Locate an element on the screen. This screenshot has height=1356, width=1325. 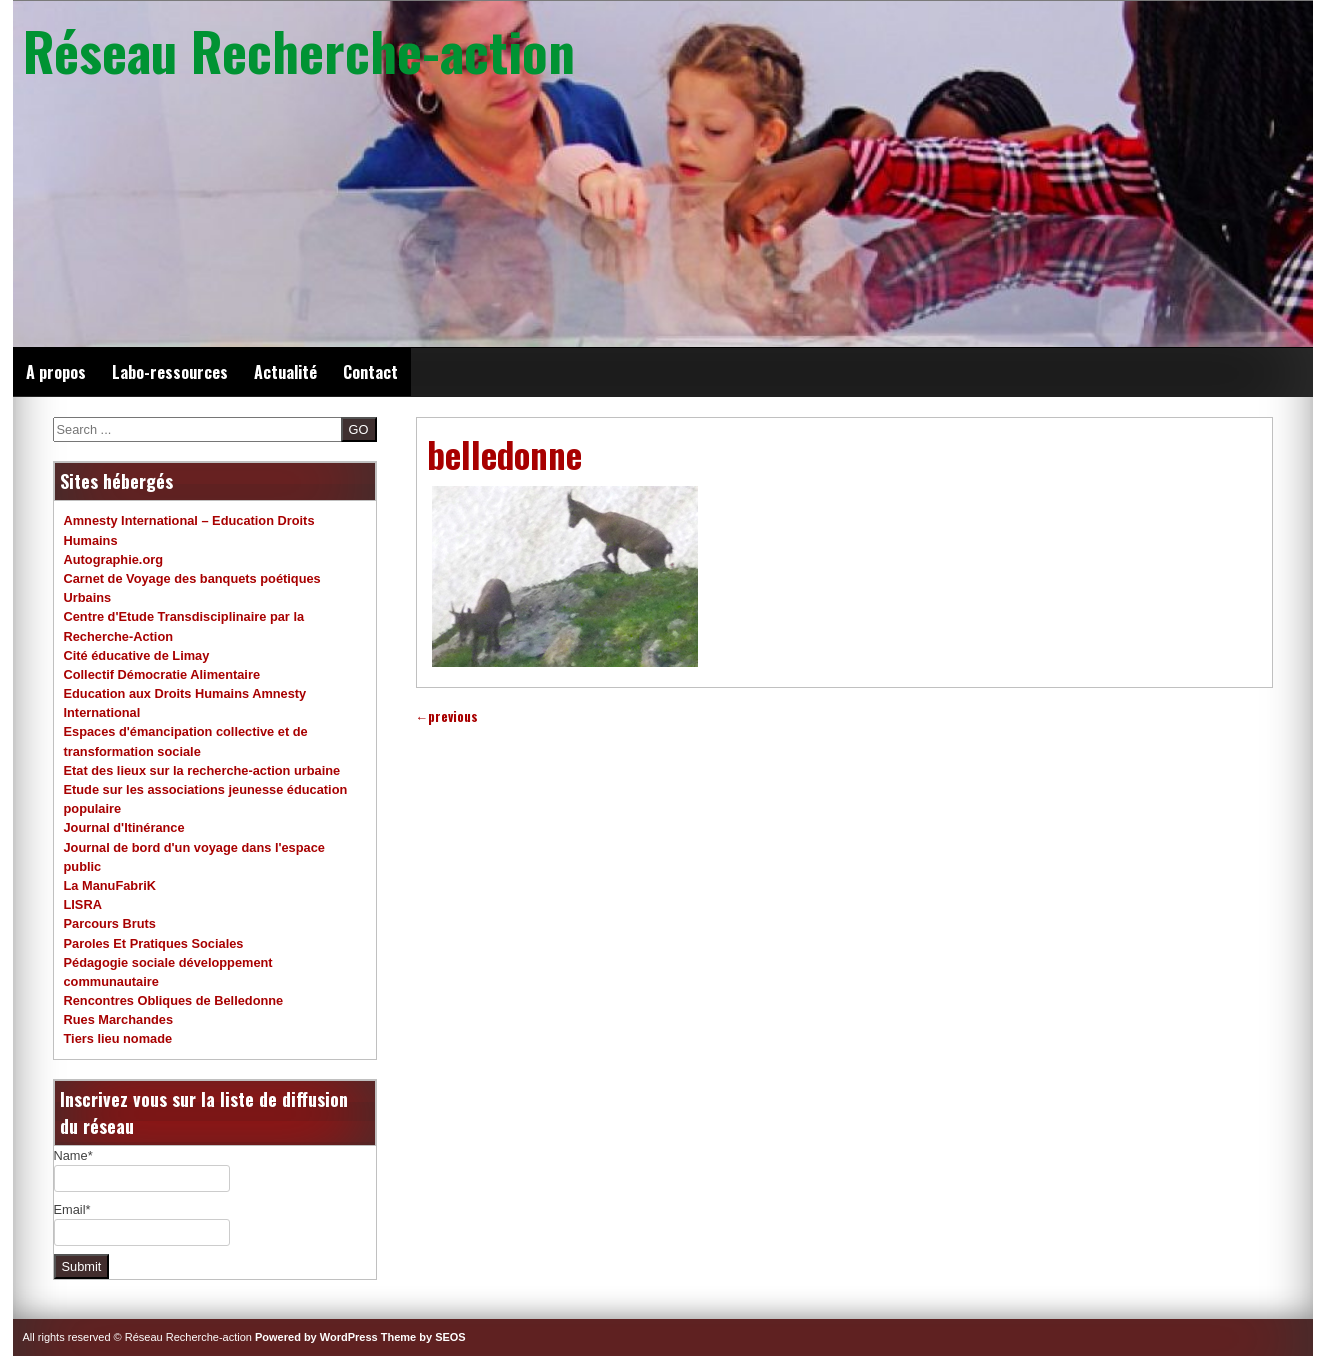
Collectif Démocratie Alimentaire is located at coordinates (162, 674).